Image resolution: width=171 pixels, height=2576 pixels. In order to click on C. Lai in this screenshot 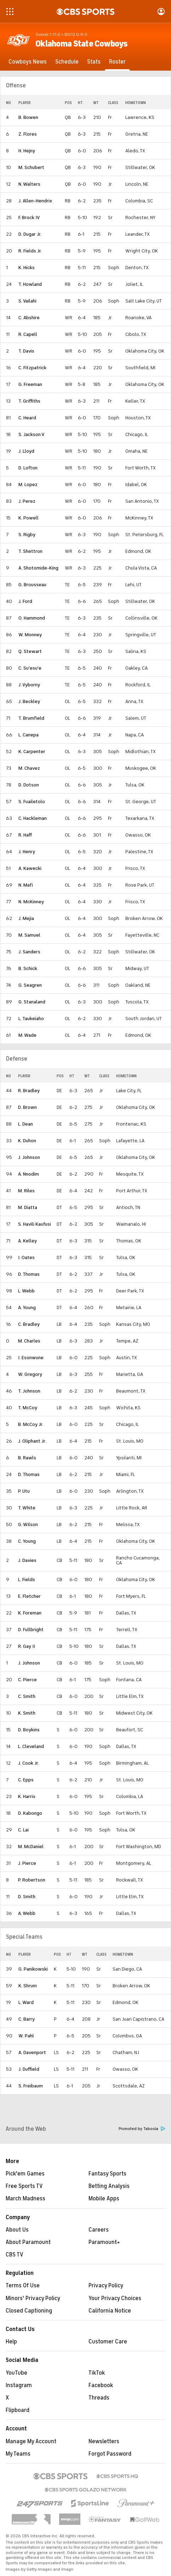, I will do `click(23, 1830)`.